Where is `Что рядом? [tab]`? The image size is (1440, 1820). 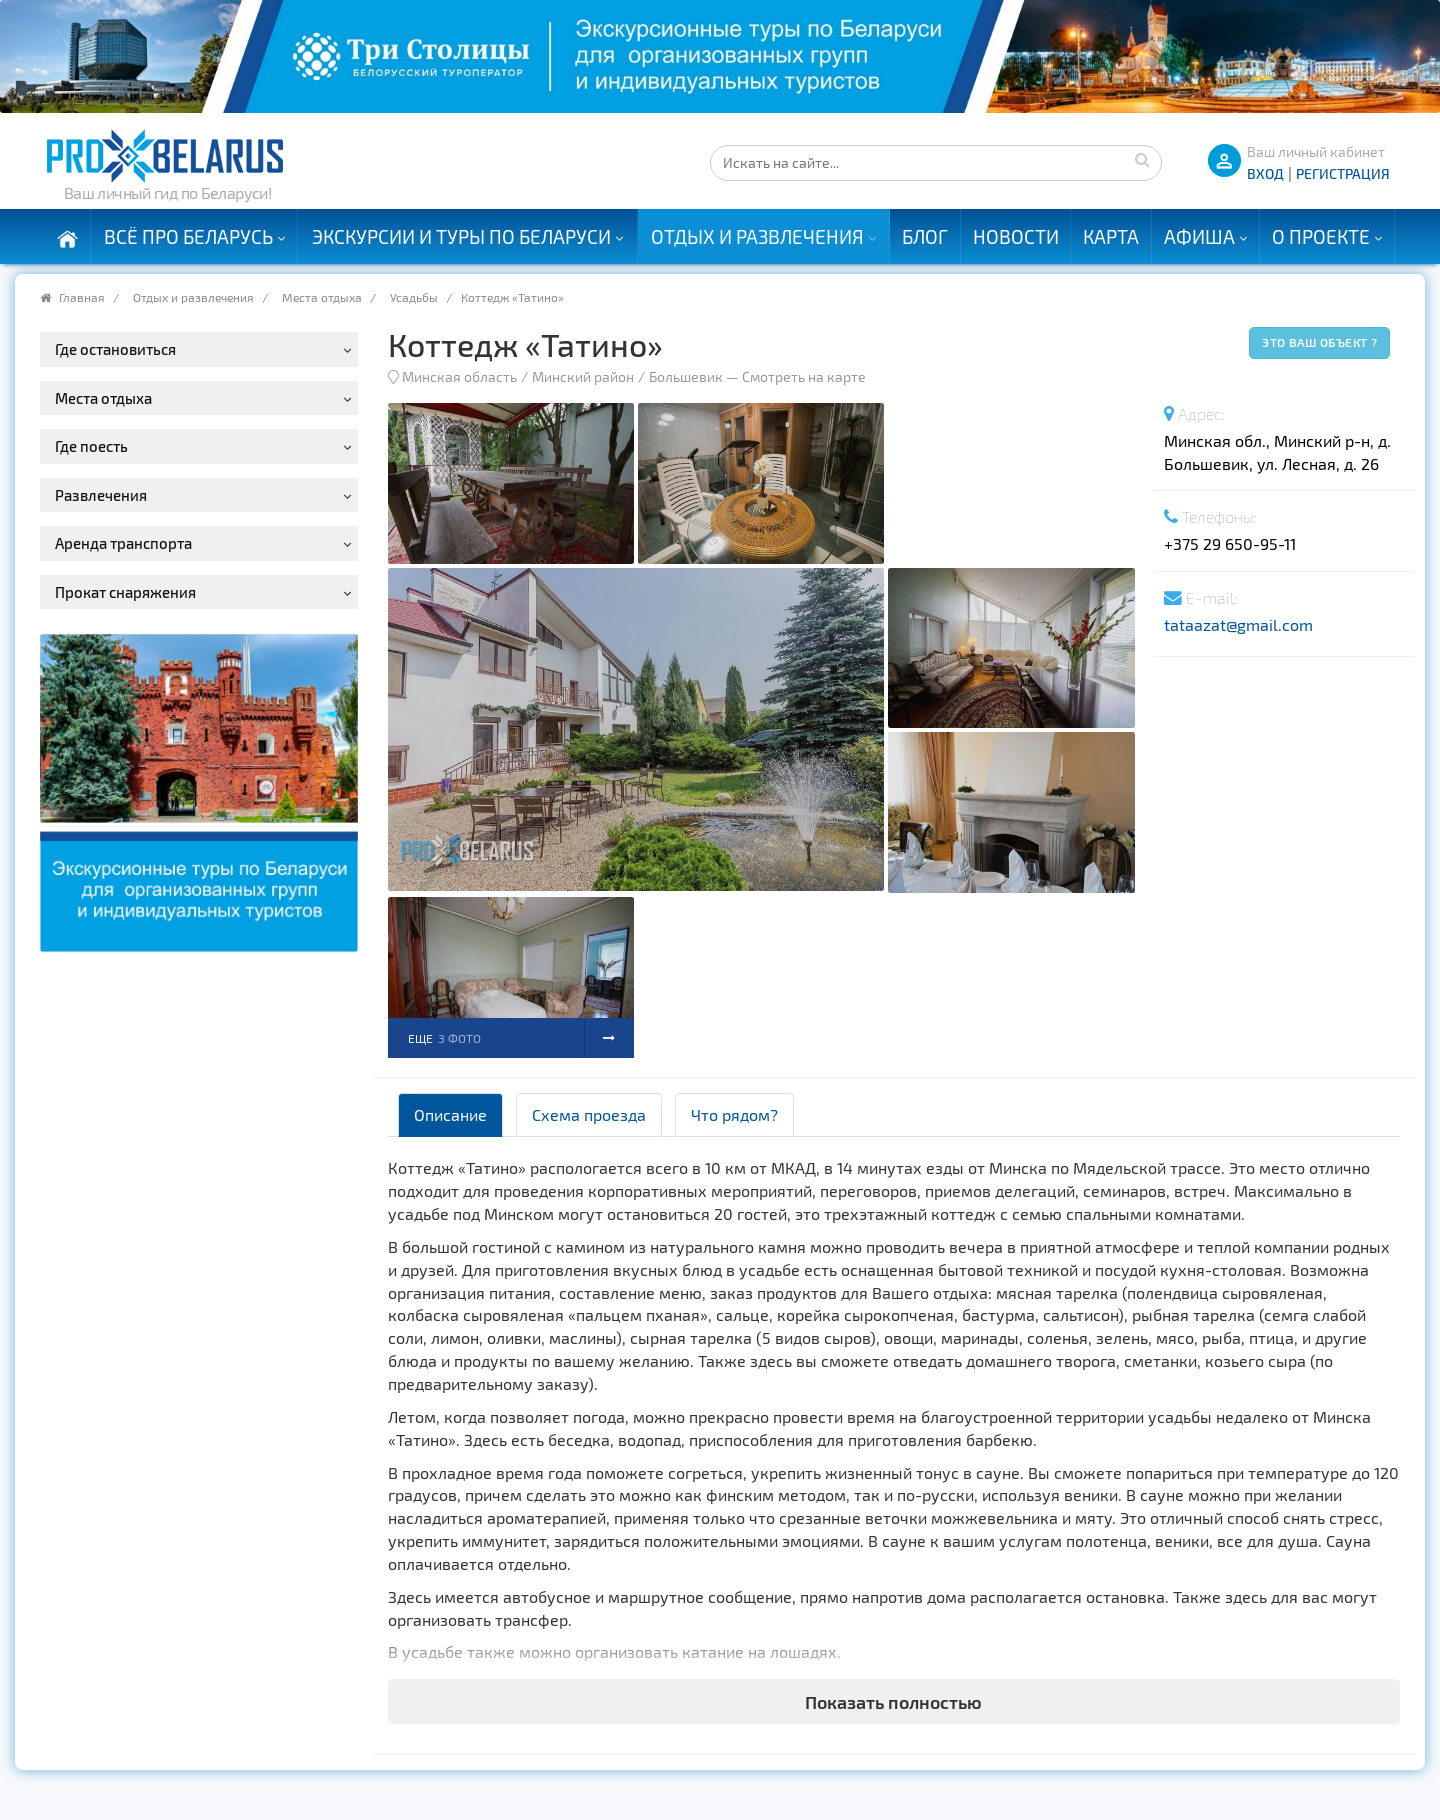
Что рядом? [tab] is located at coordinates (734, 1114).